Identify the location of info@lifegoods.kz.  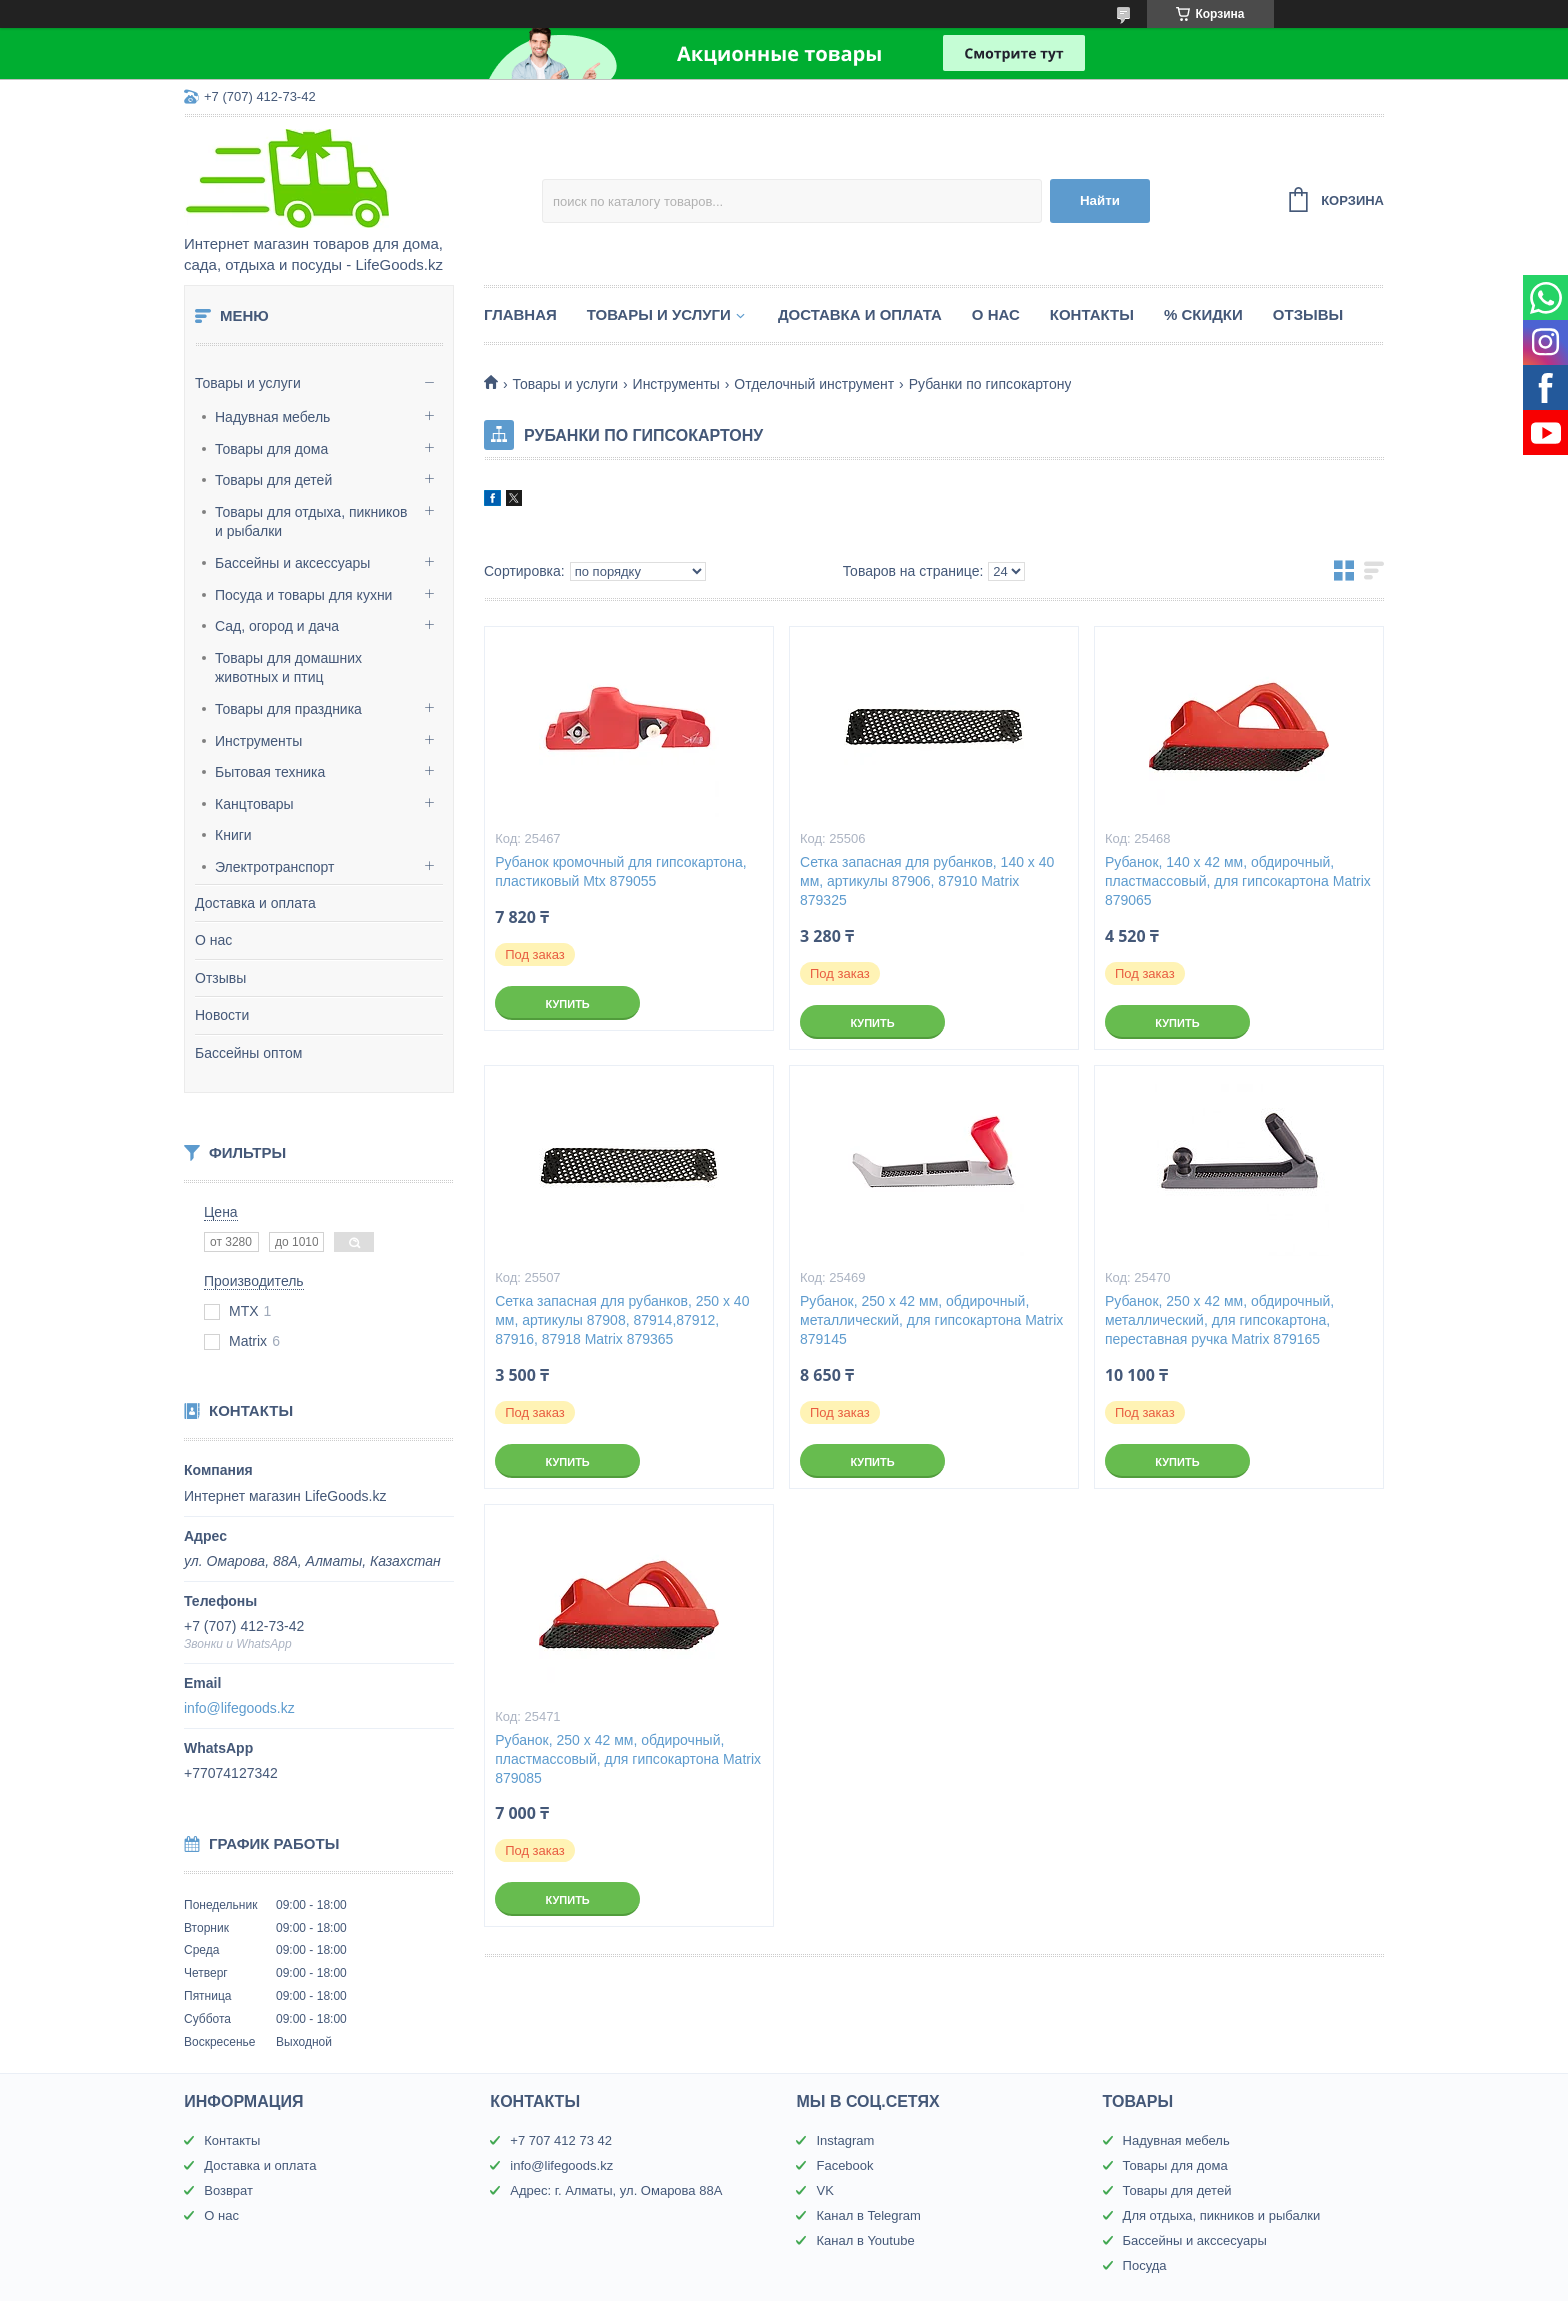
(239, 1708).